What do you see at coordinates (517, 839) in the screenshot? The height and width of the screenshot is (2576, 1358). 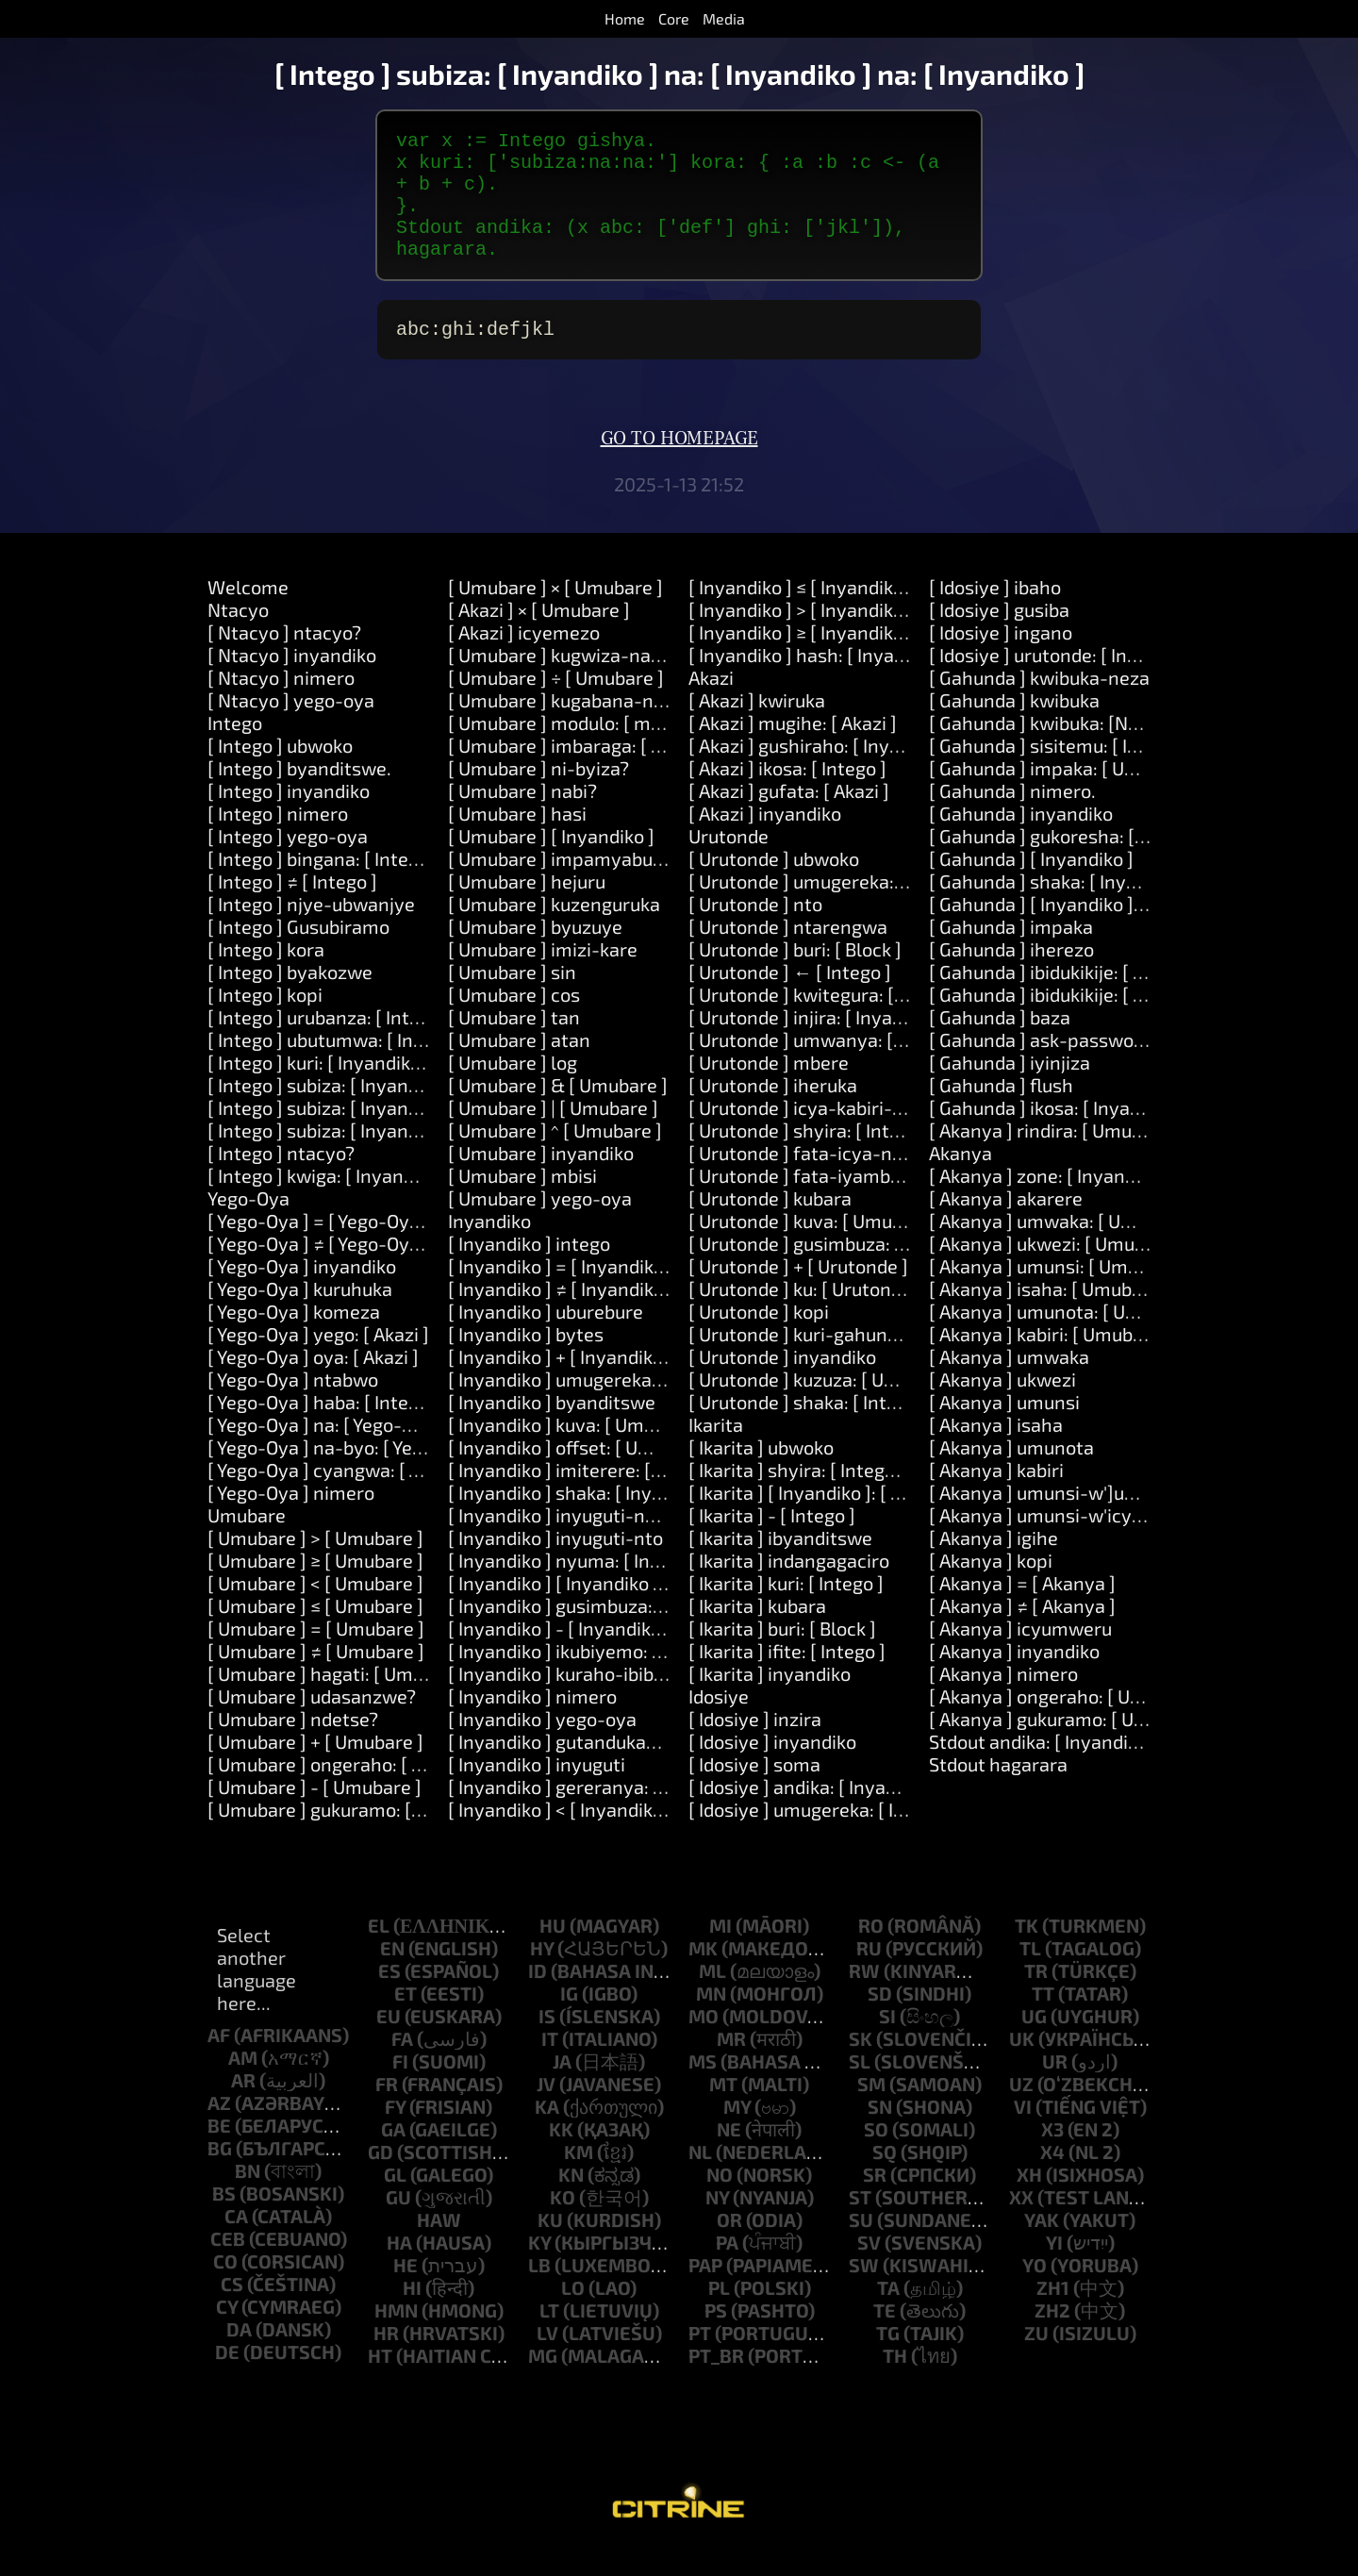 I see `[ Umubare ] hasi` at bounding box center [517, 839].